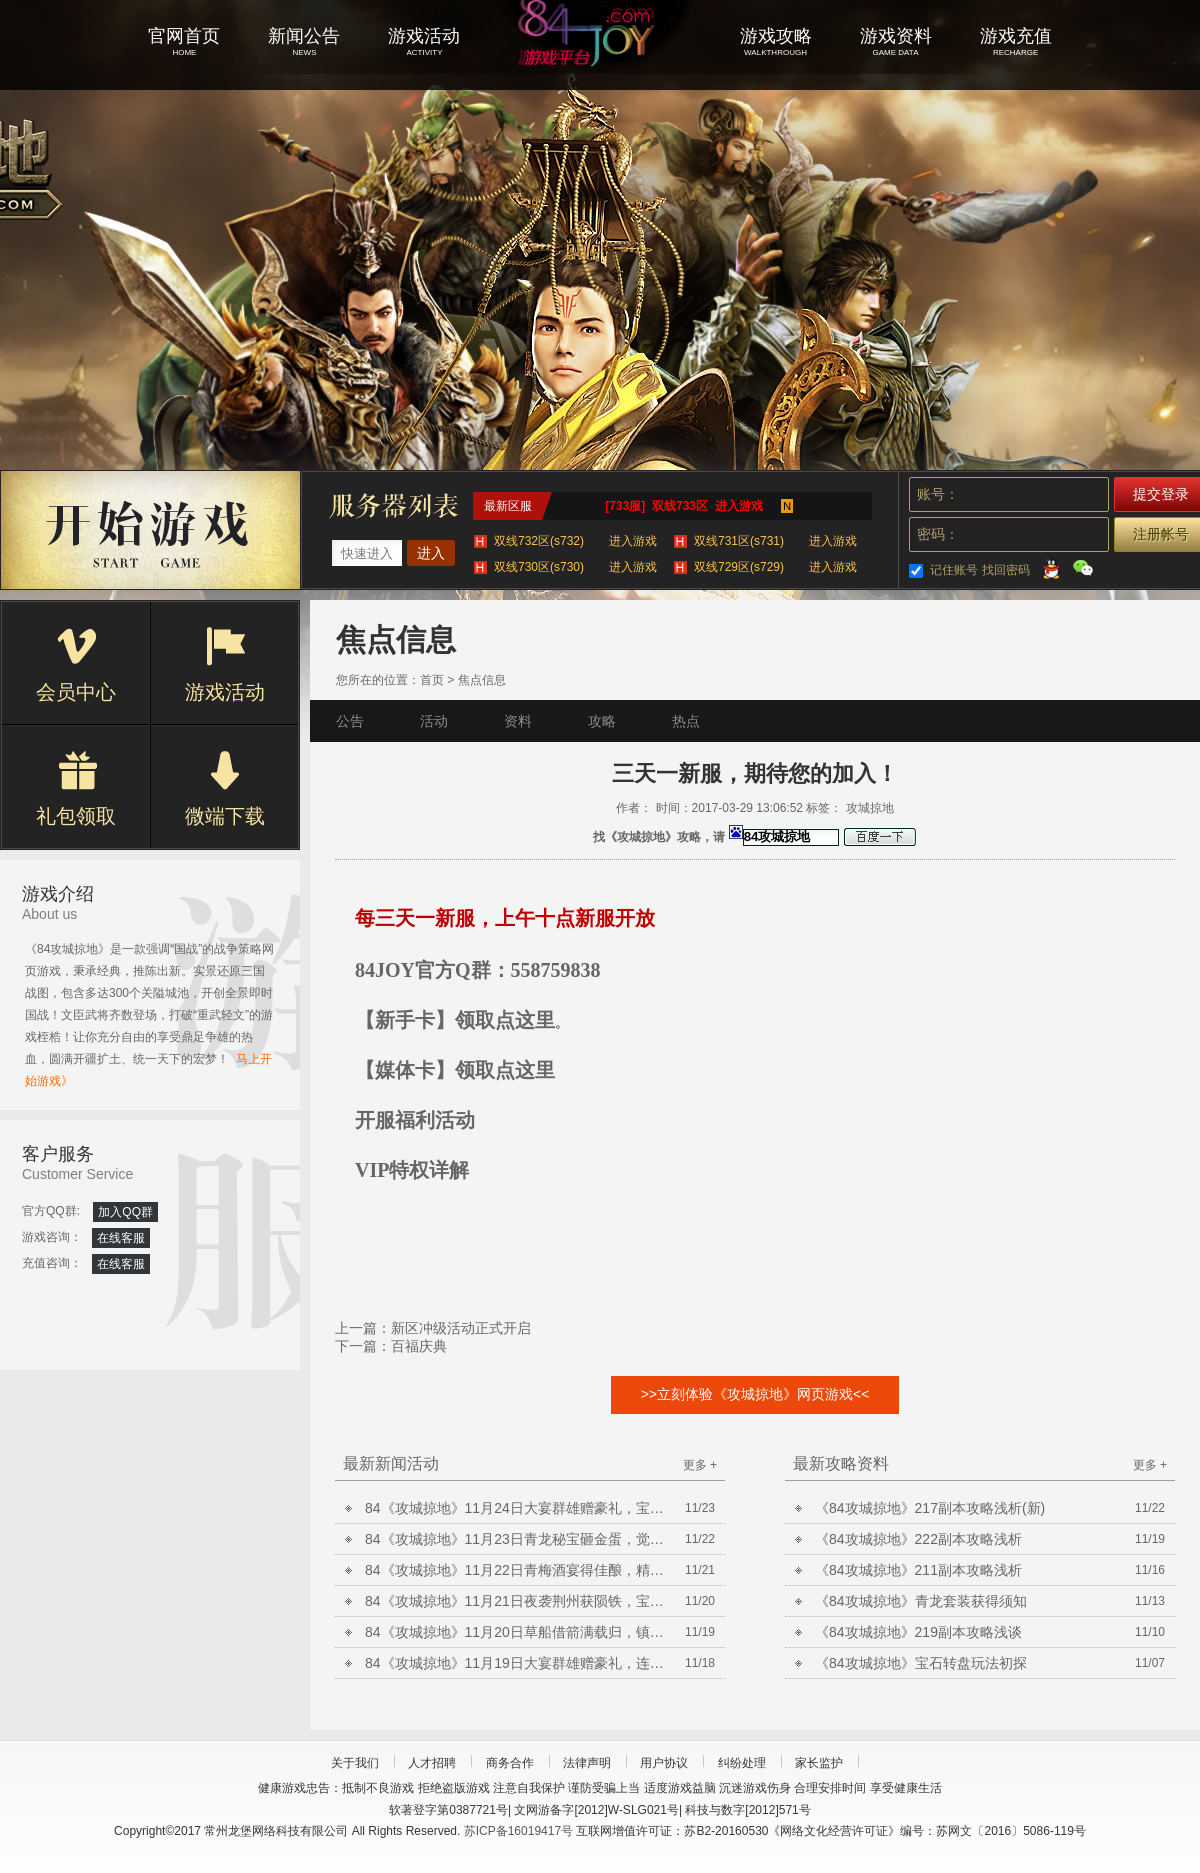 This screenshot has height=1873, width=1200. What do you see at coordinates (350, 721) in the screenshot?
I see `公告` at bounding box center [350, 721].